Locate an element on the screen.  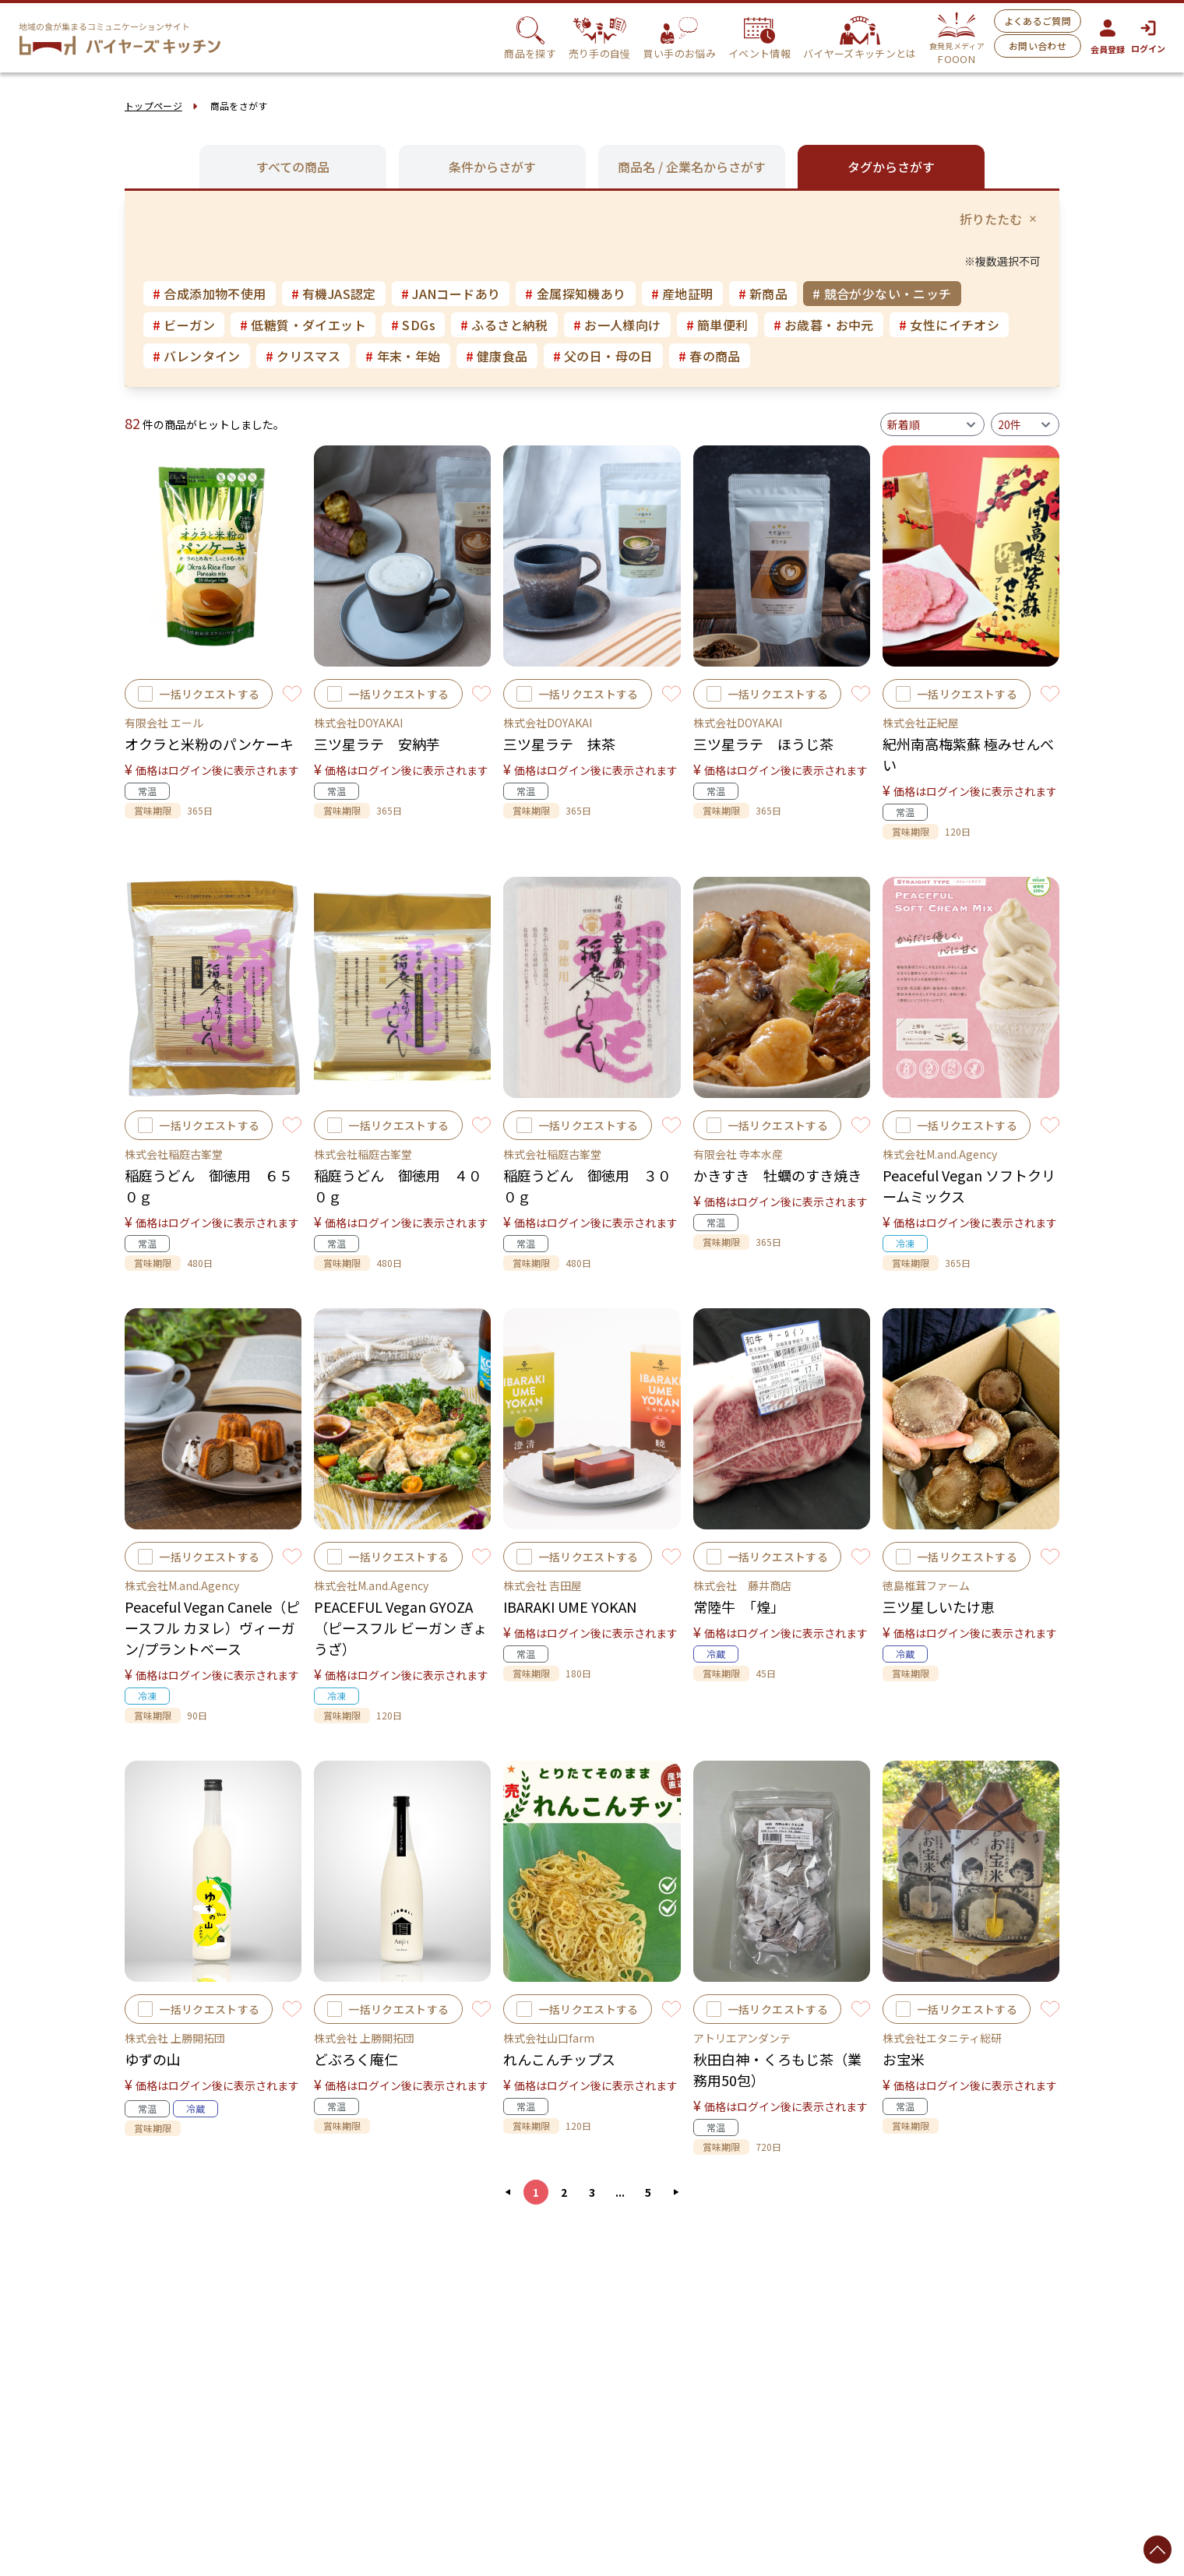
バレンタイン is located at coordinates (197, 356).